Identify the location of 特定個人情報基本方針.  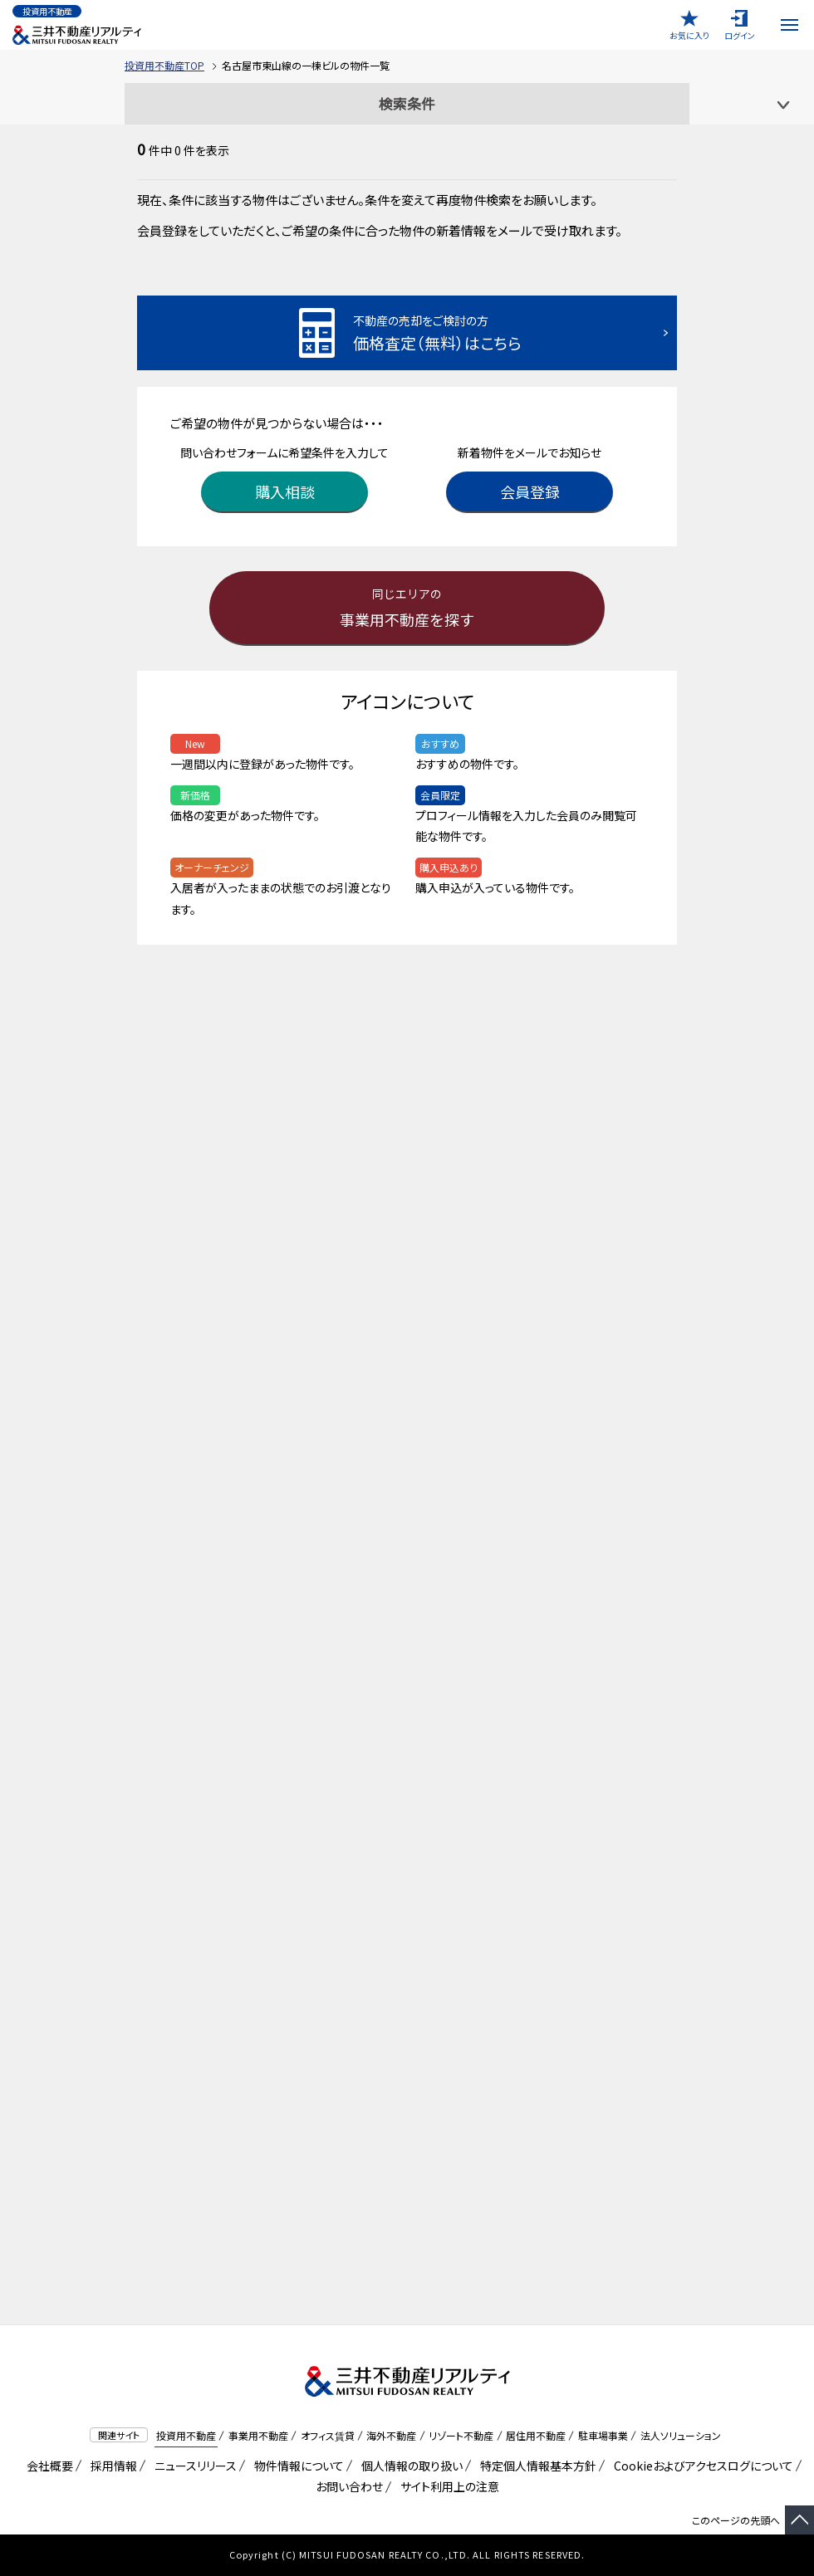
(535, 2465).